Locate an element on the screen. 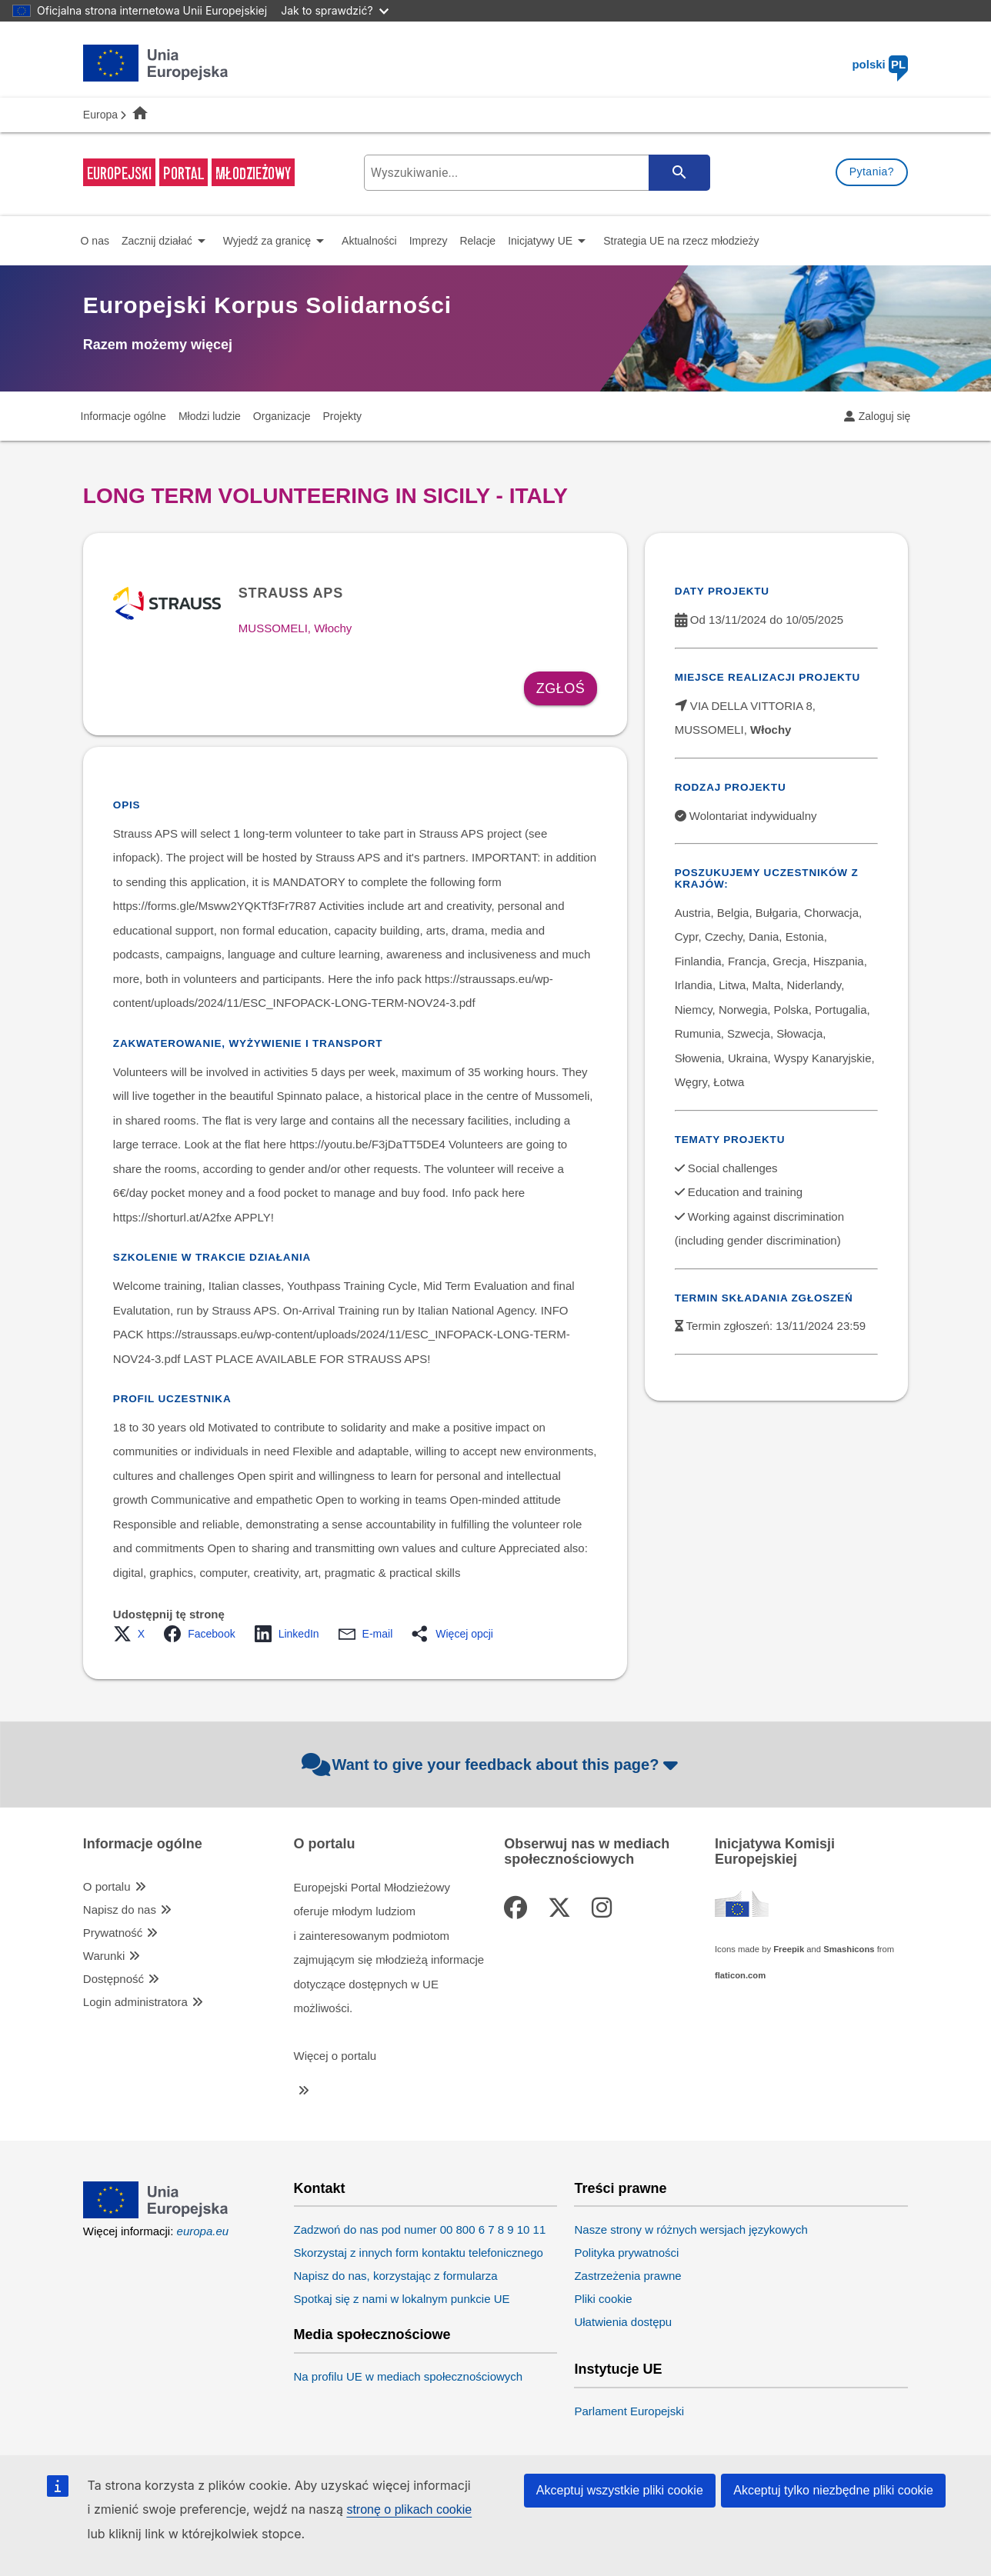 The height and width of the screenshot is (2576, 991). Napisz do nas is located at coordinates (119, 1909).